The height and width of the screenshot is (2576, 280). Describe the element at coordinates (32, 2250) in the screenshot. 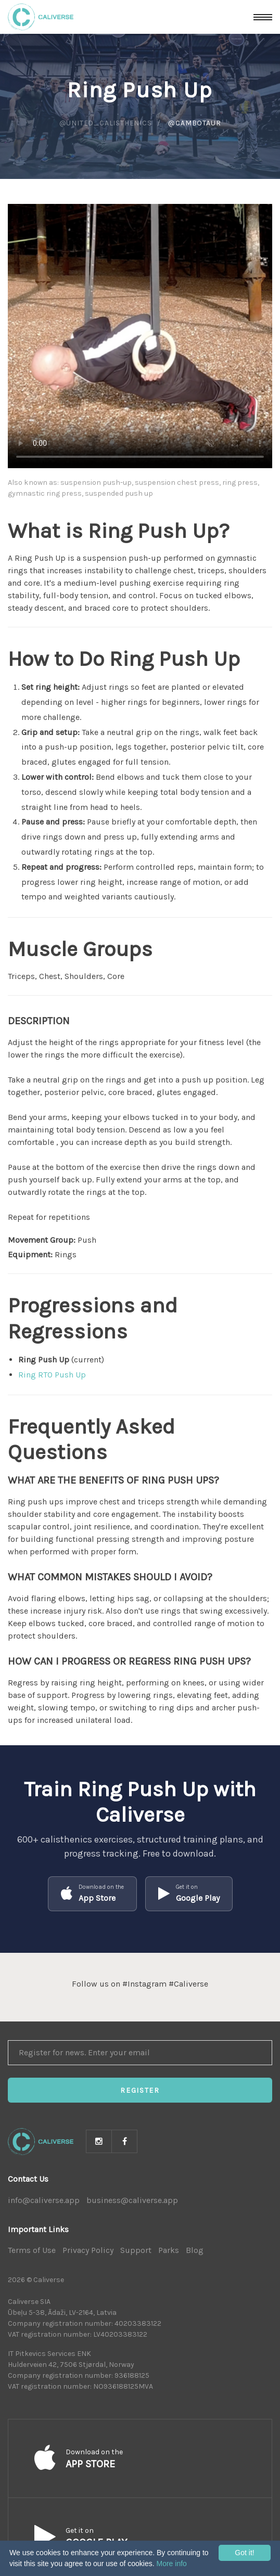

I see `Terms of Use` at that location.